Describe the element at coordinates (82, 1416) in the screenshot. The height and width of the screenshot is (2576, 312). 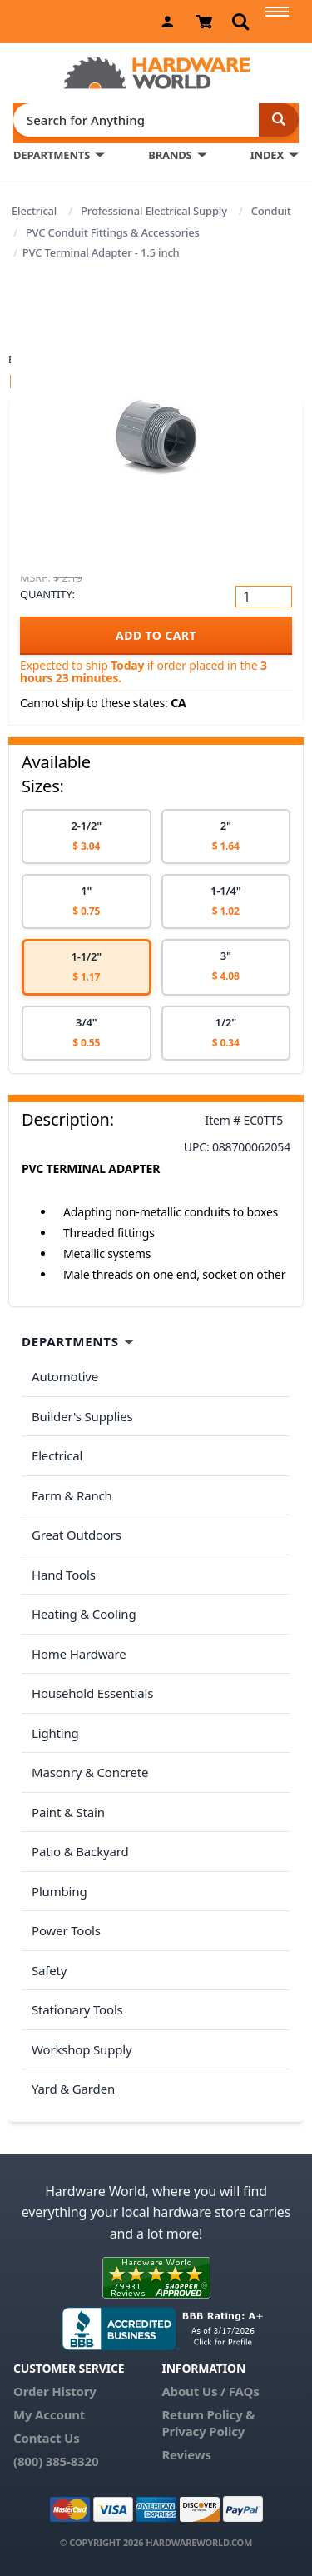
I see `Builder's Supplies` at that location.